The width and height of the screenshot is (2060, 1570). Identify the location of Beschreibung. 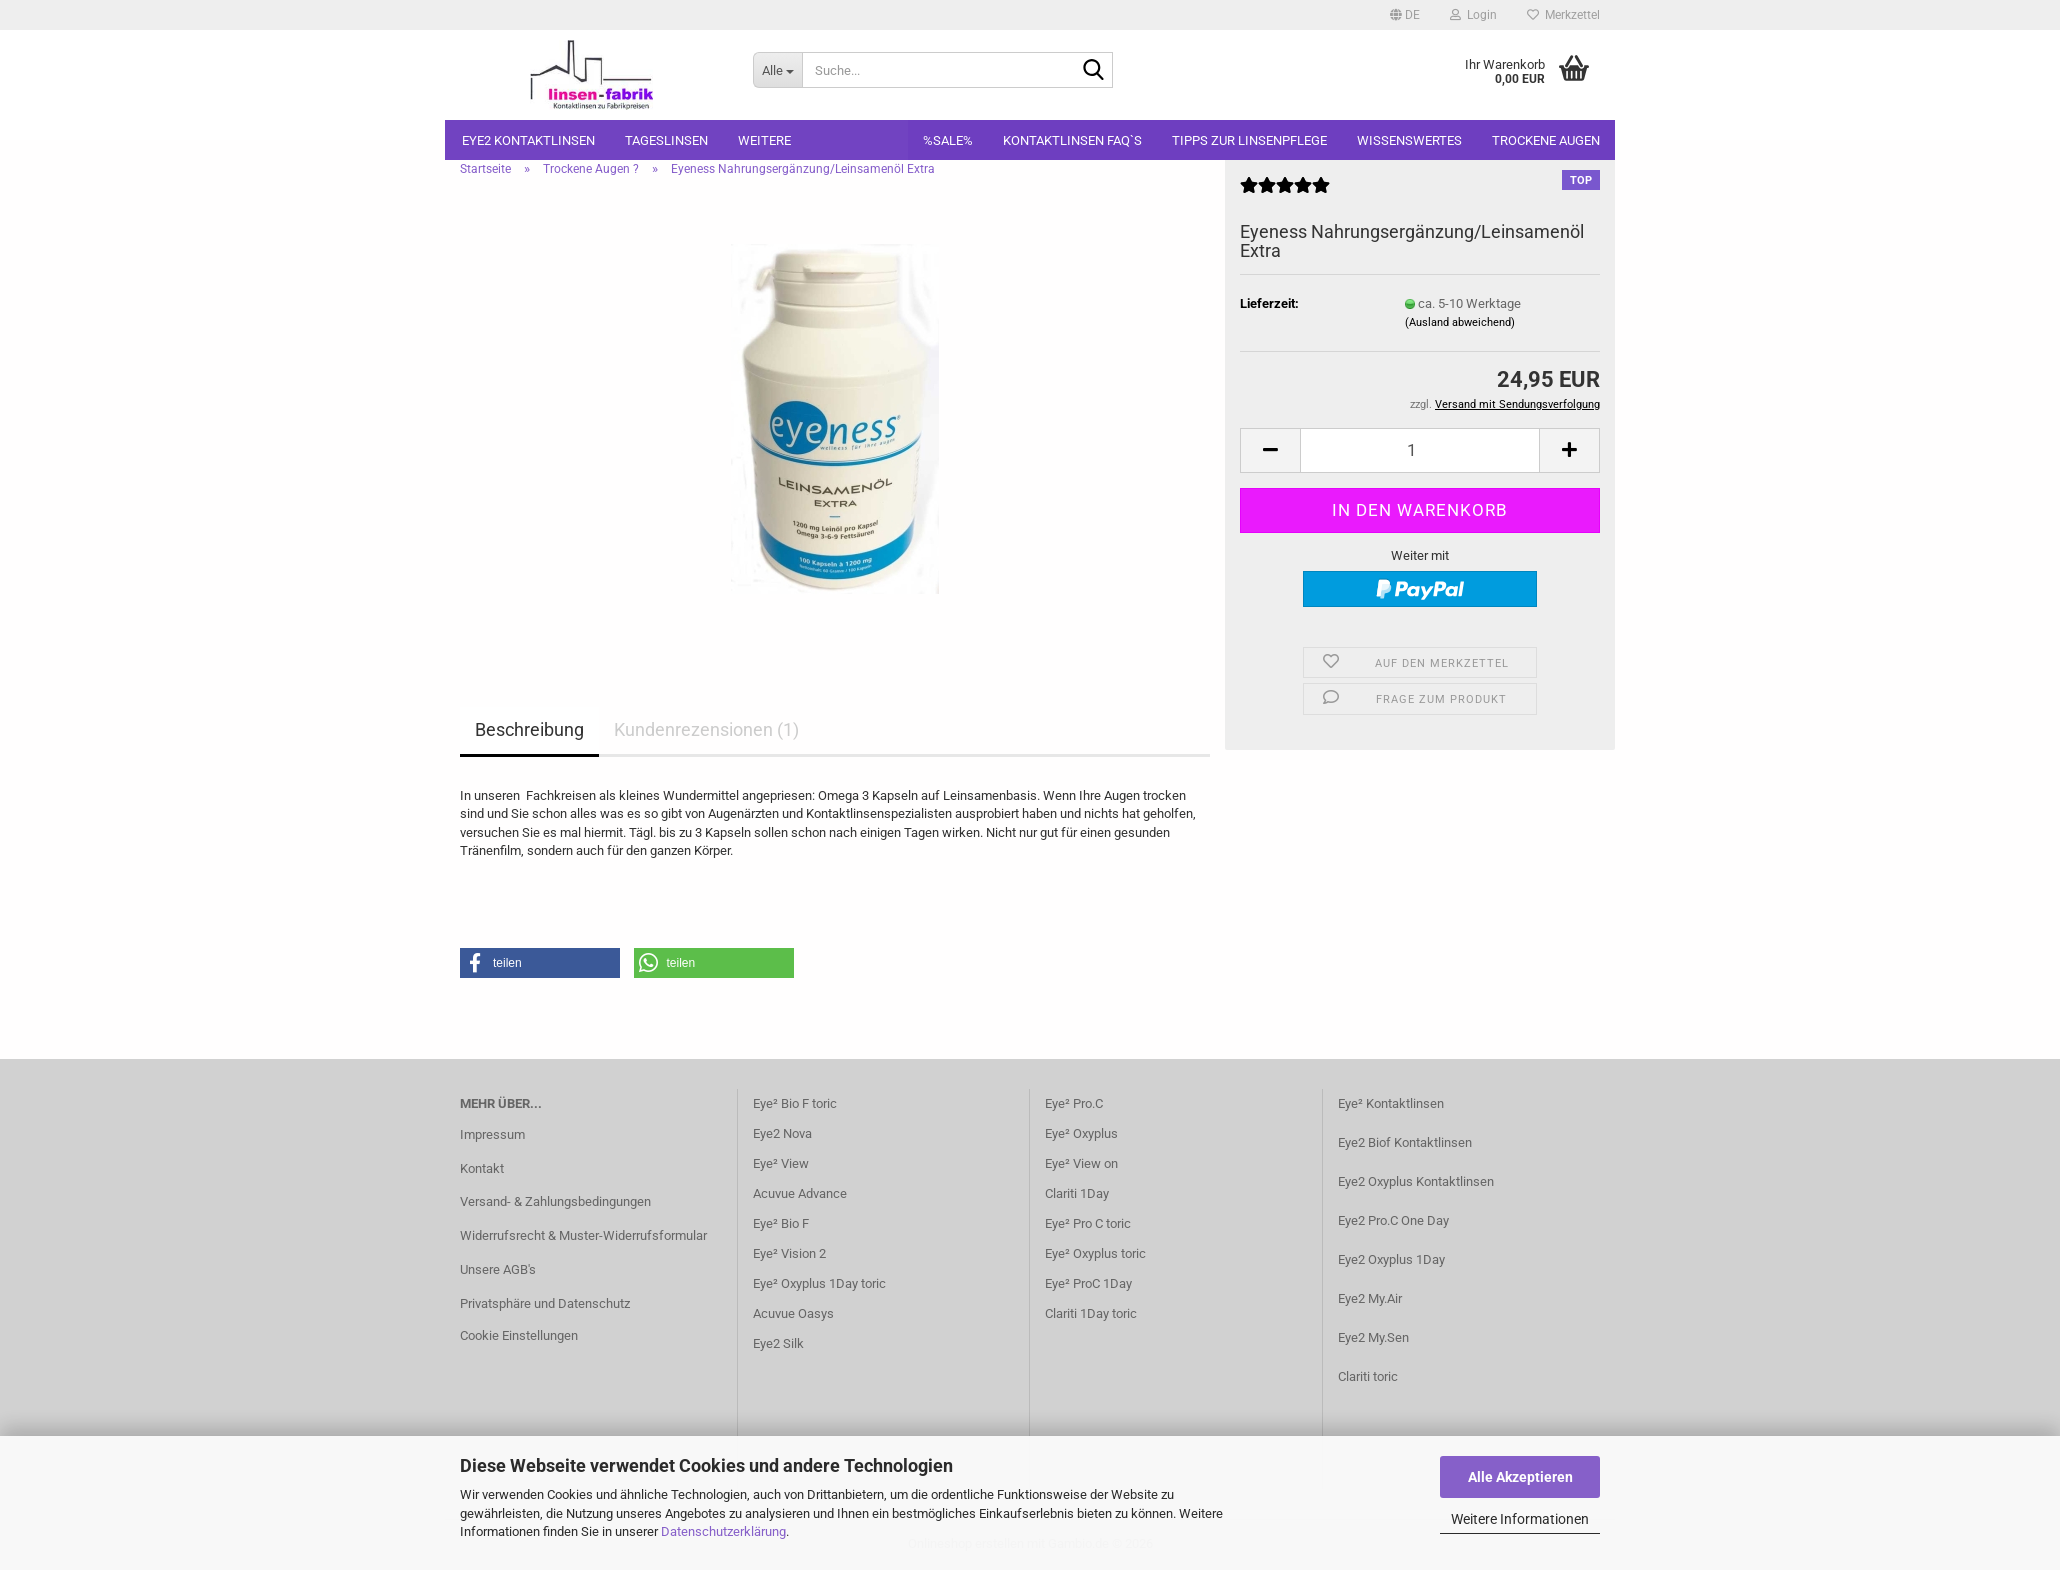
(529, 729).